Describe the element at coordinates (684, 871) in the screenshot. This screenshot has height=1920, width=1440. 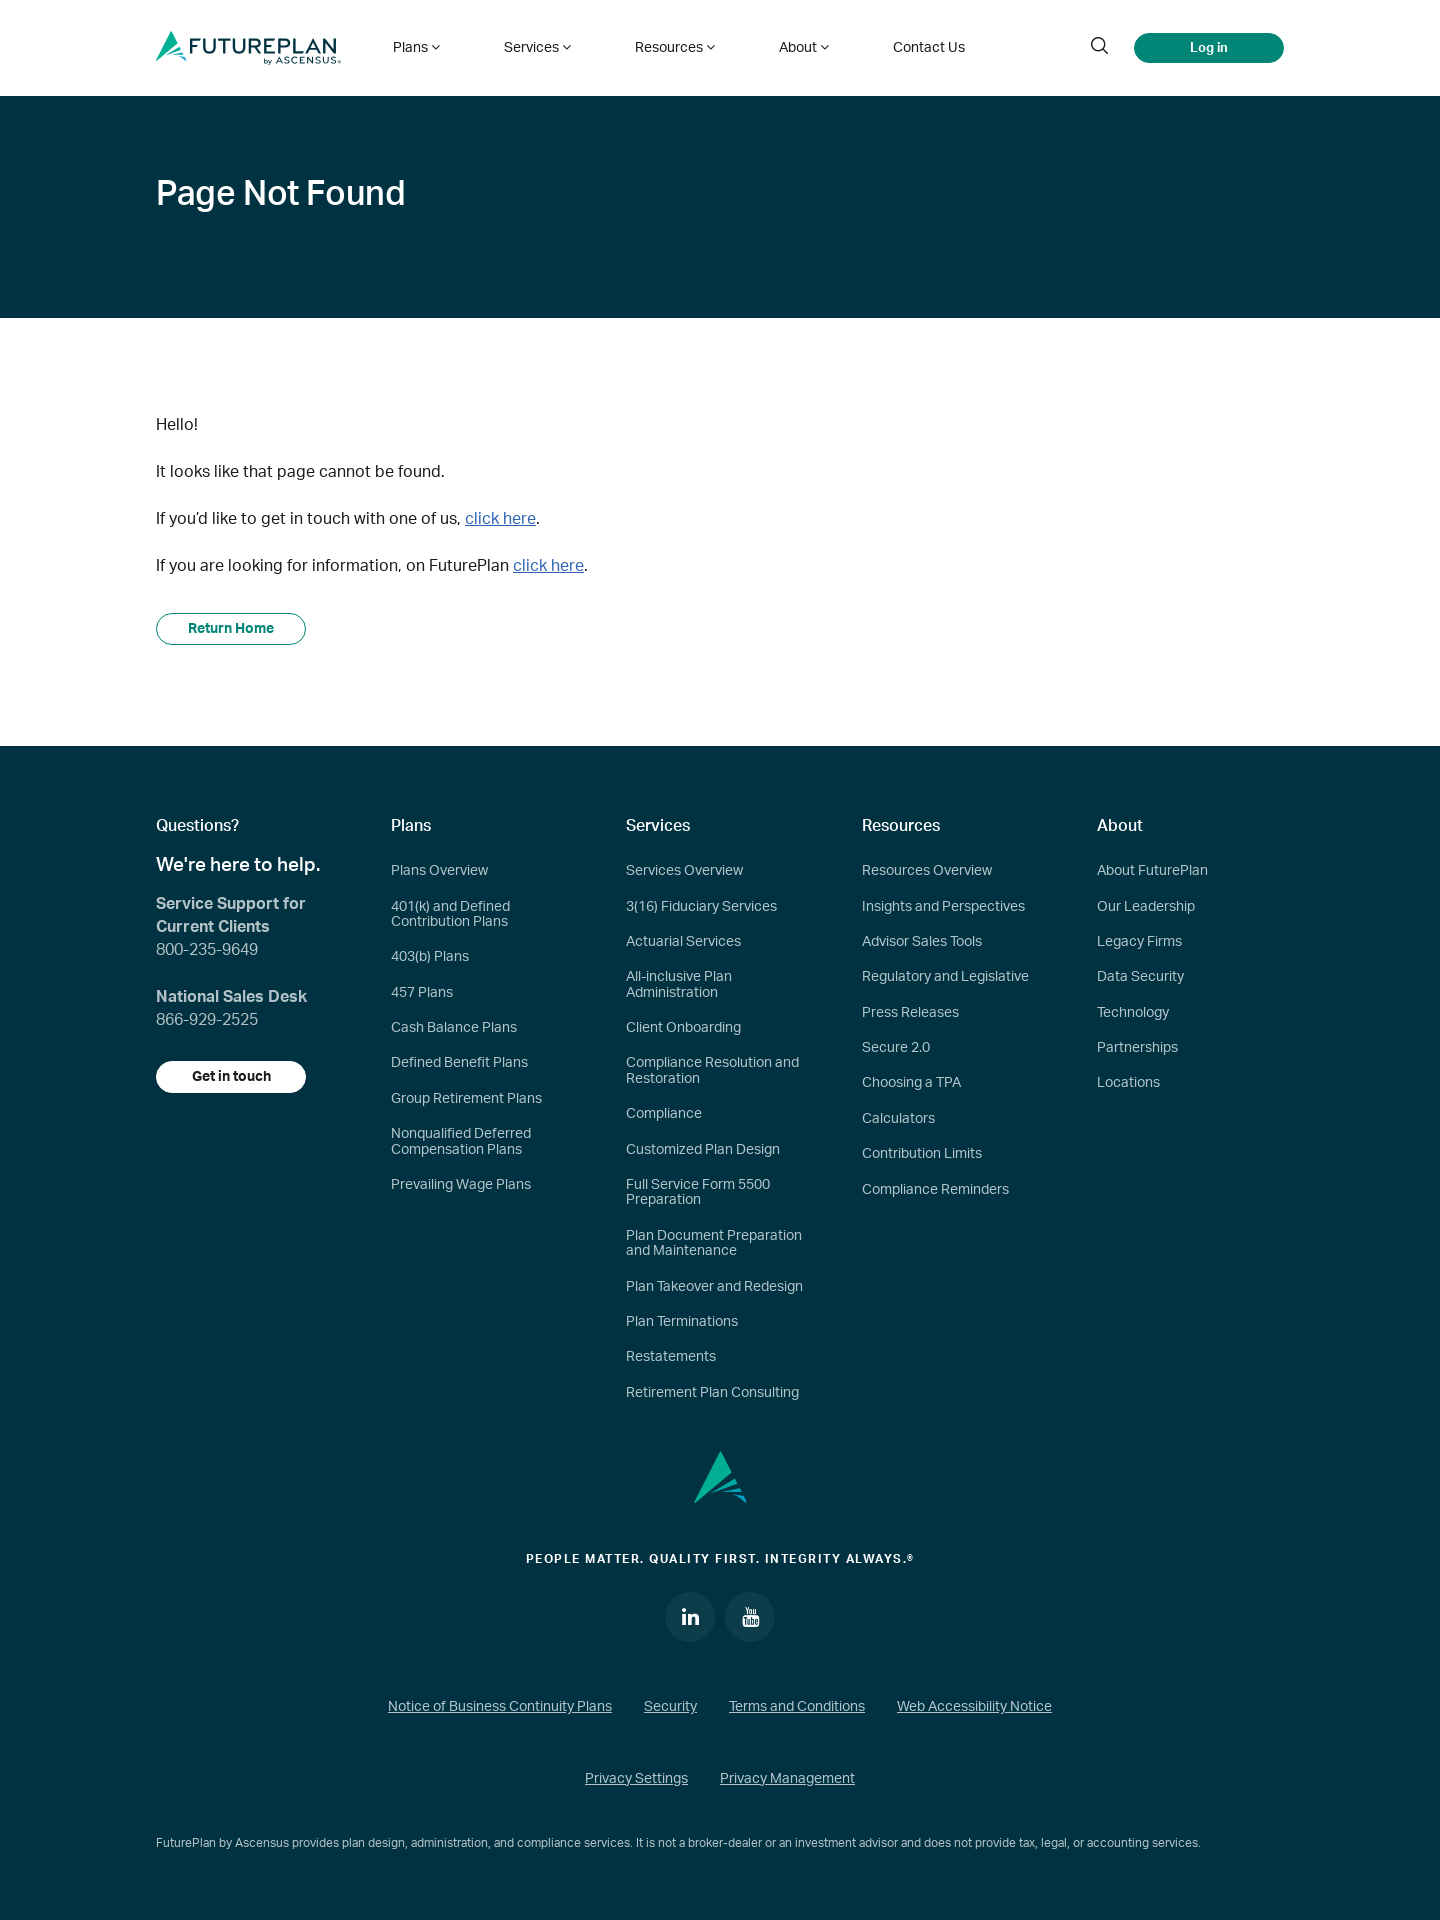
I see `Services Overview` at that location.